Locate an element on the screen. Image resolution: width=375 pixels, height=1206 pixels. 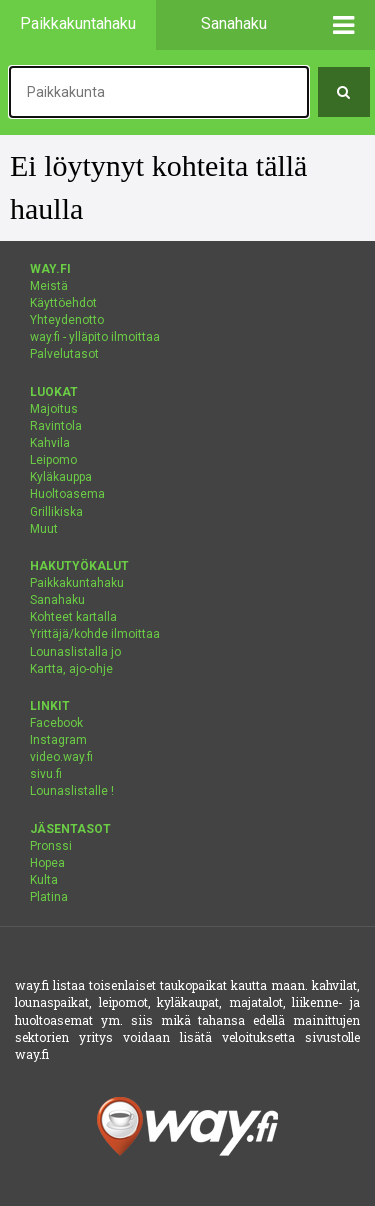
Lounaslistalle ! is located at coordinates (72, 791).